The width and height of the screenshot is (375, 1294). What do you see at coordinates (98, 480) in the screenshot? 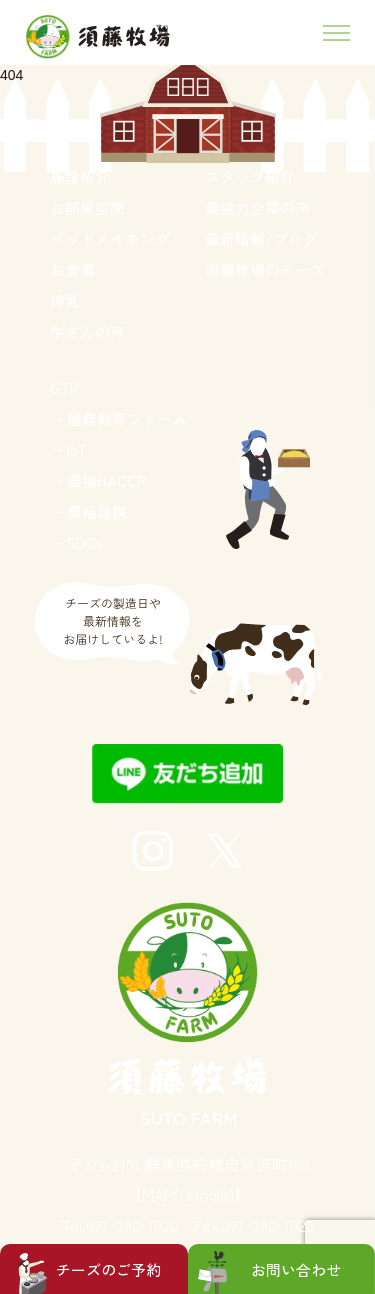
I see `− 農場HACCP` at bounding box center [98, 480].